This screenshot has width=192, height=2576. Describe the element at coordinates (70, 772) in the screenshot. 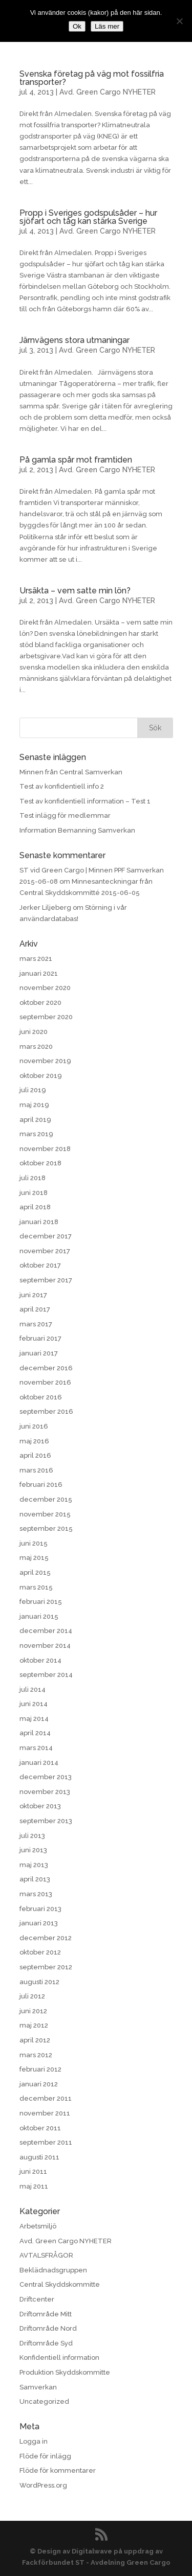

I see `Minnen från Central Samverkan` at that location.